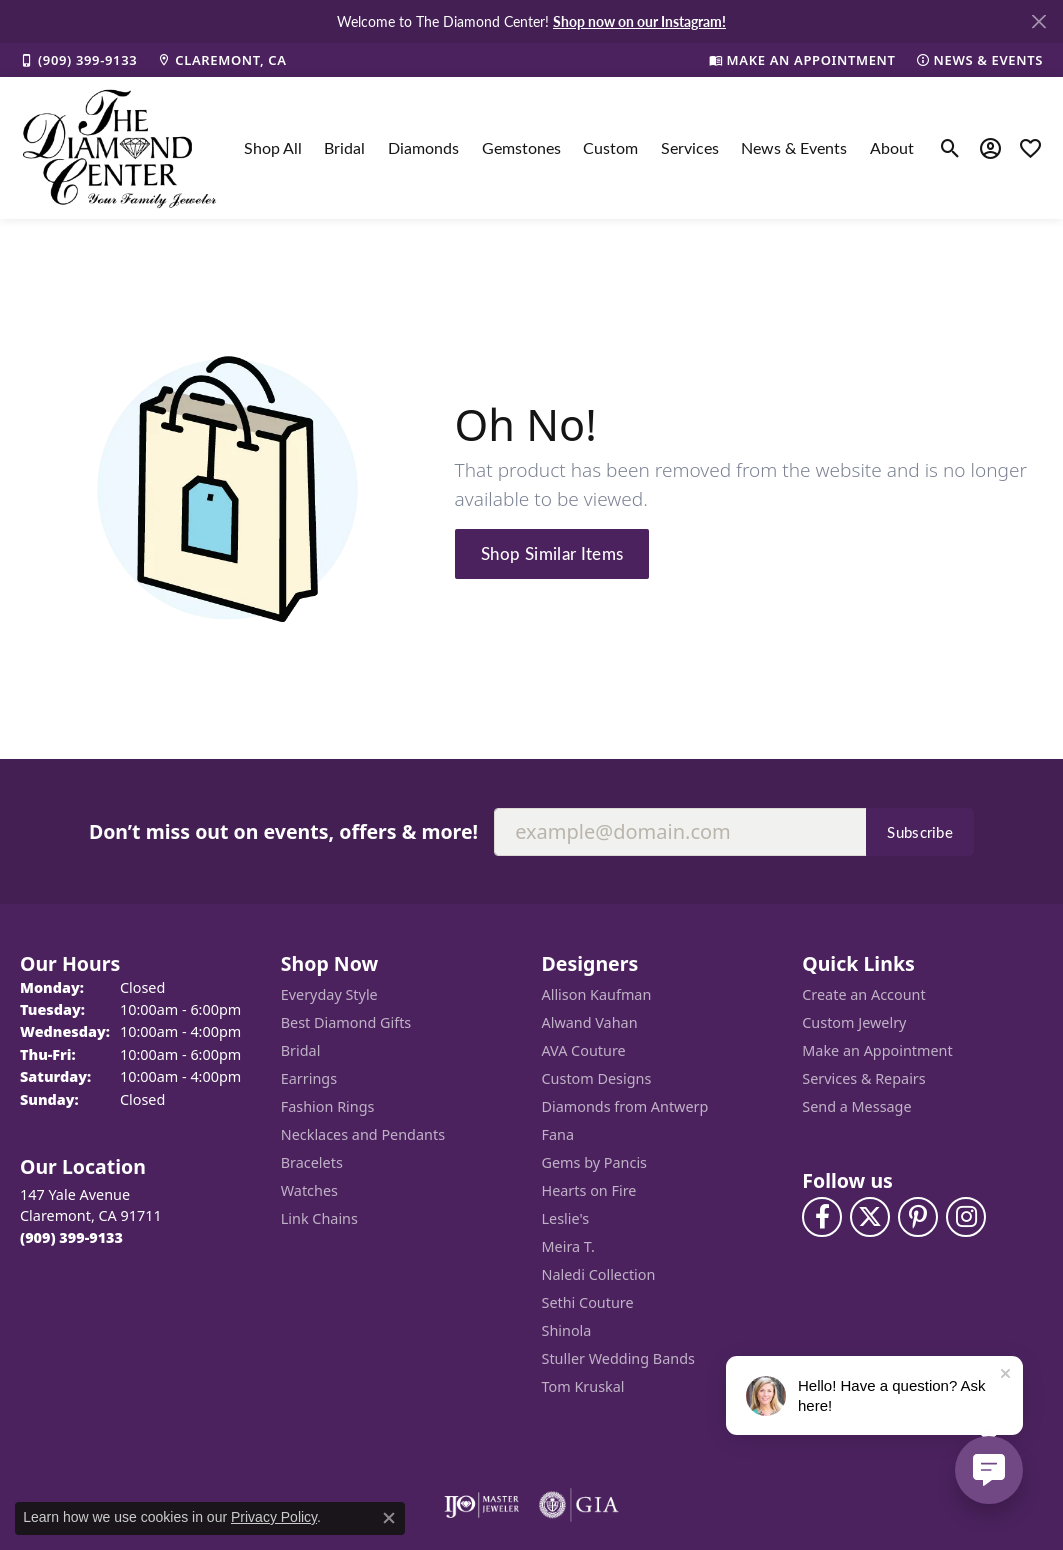  I want to click on [Follow us on pinterest (opens in new tab)], so click(918, 1217).